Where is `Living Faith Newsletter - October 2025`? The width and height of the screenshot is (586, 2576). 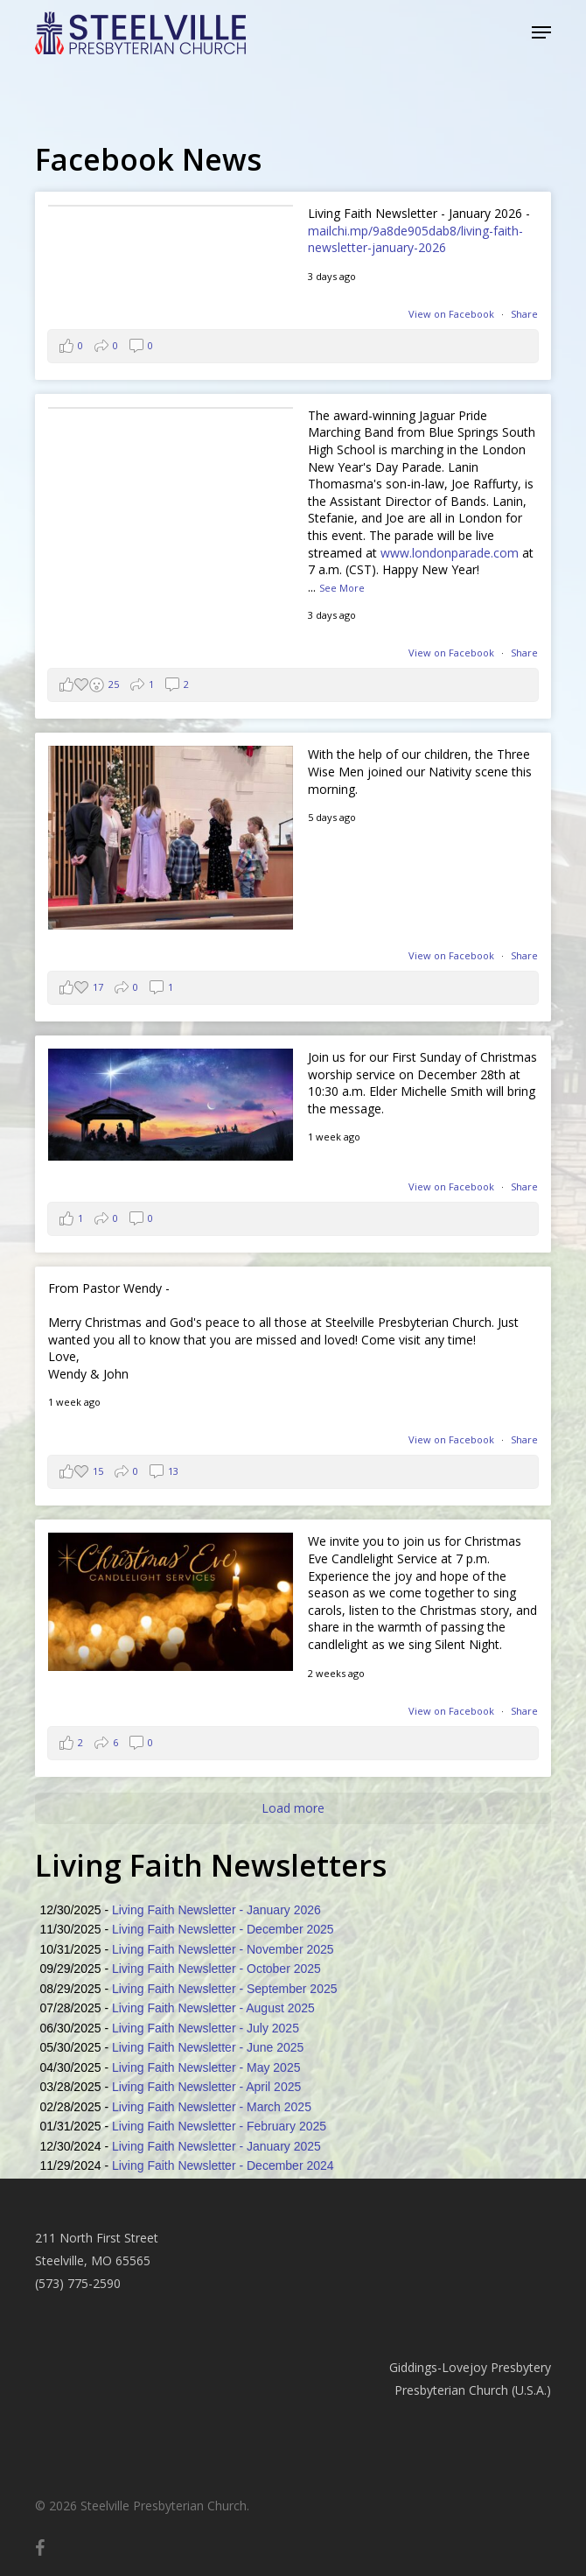
Living Faith Newsletter - October 2025 is located at coordinates (216, 1969).